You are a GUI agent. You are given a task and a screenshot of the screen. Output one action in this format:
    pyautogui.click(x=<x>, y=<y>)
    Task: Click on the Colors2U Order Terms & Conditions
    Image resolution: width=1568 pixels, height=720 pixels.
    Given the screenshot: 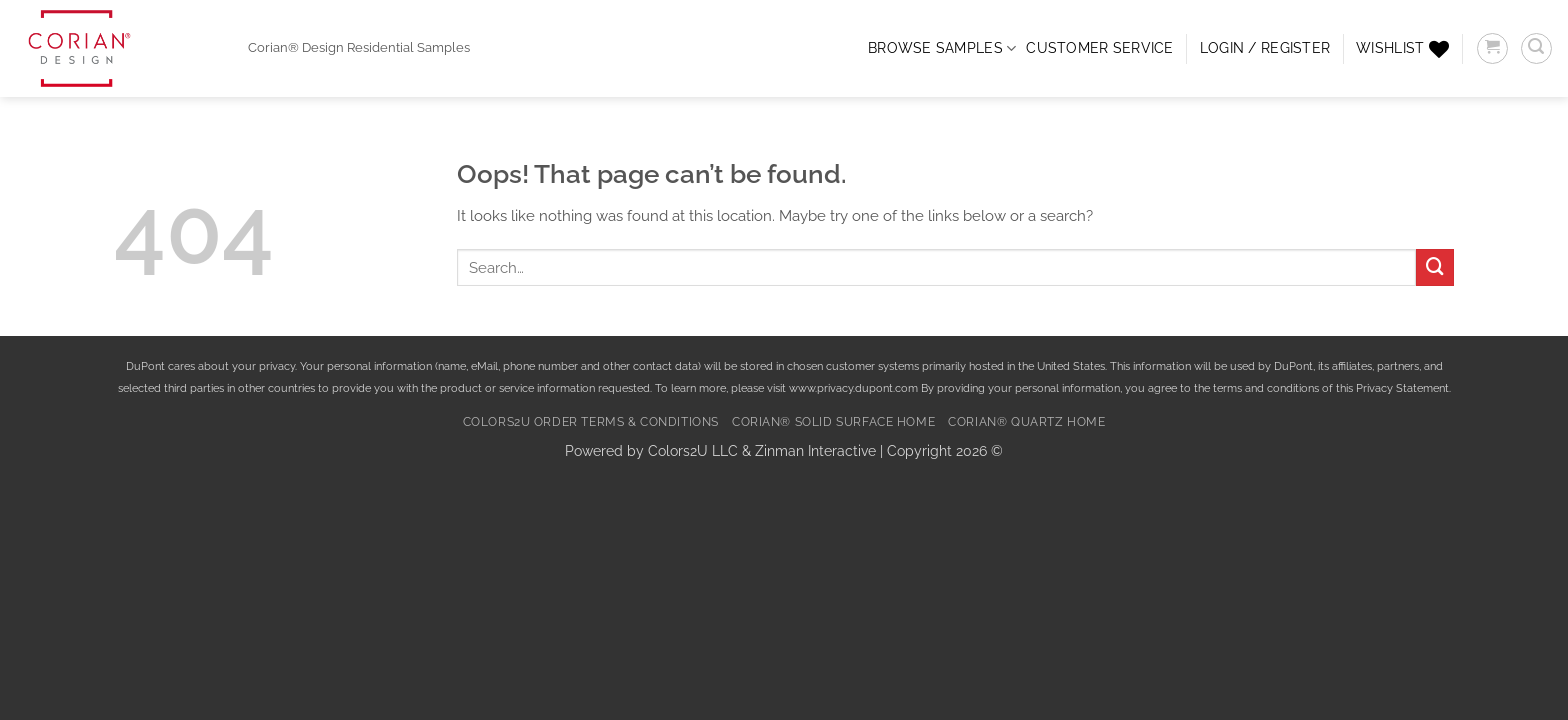 What is the action you would take?
    pyautogui.click(x=591, y=422)
    